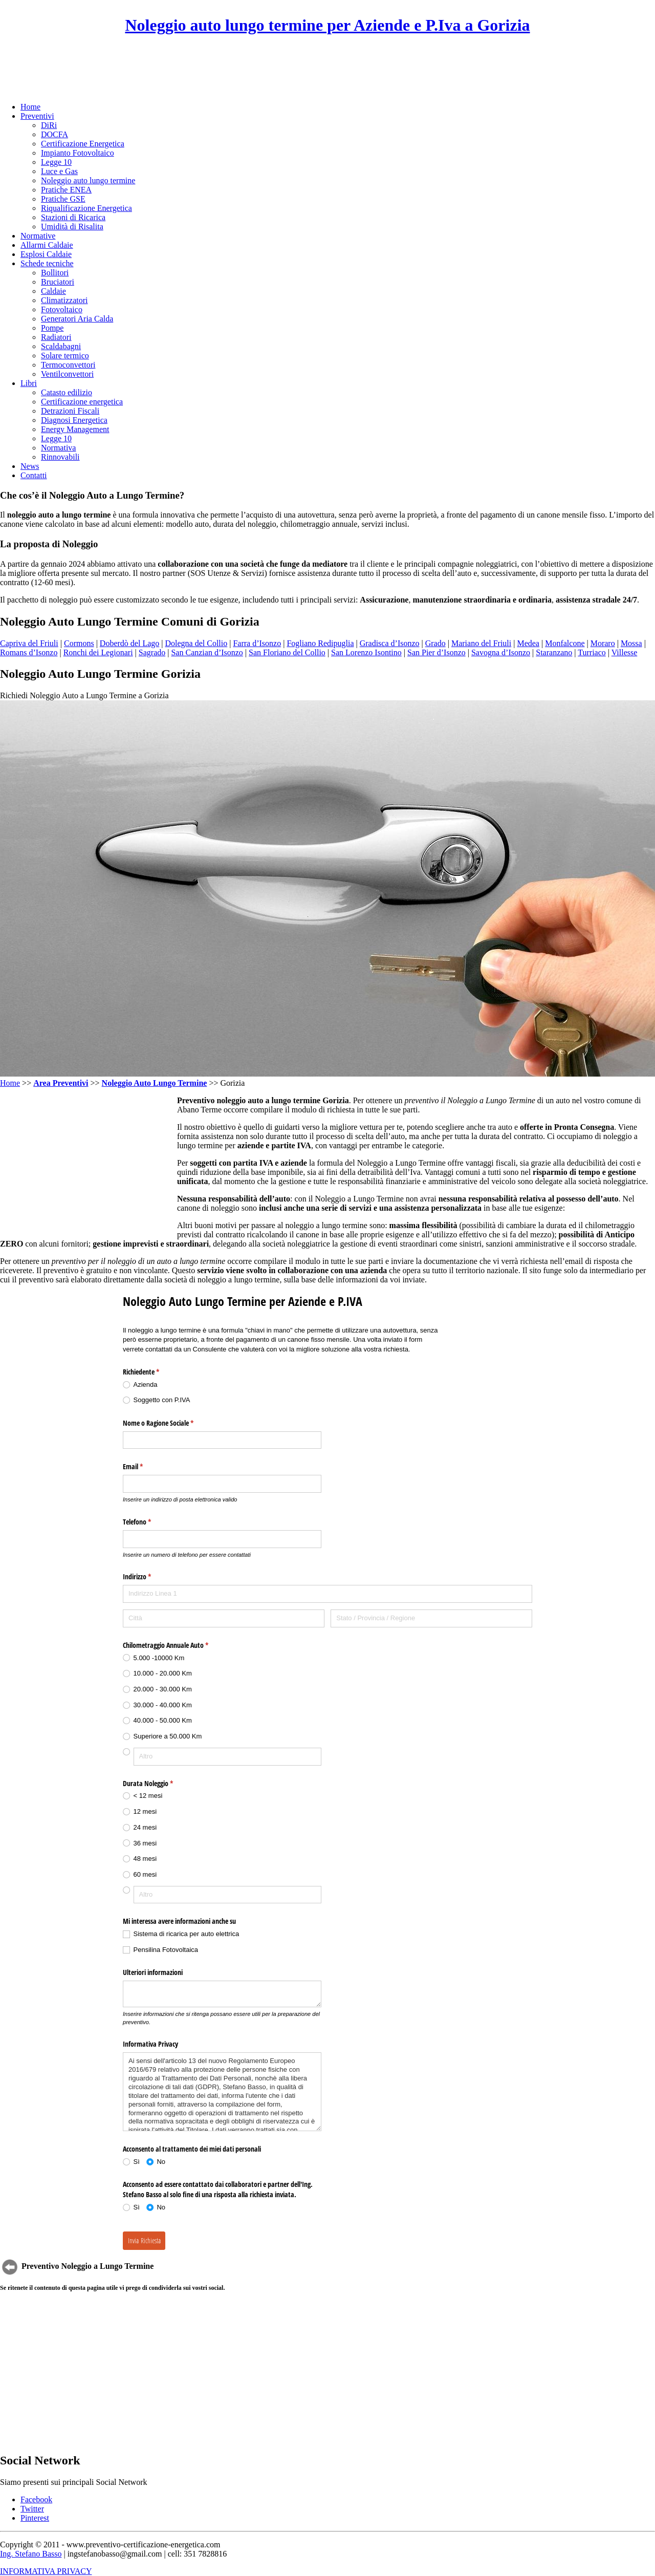 The height and width of the screenshot is (2576, 655). What do you see at coordinates (150, 2044) in the screenshot?
I see `Informativa Privacy` at bounding box center [150, 2044].